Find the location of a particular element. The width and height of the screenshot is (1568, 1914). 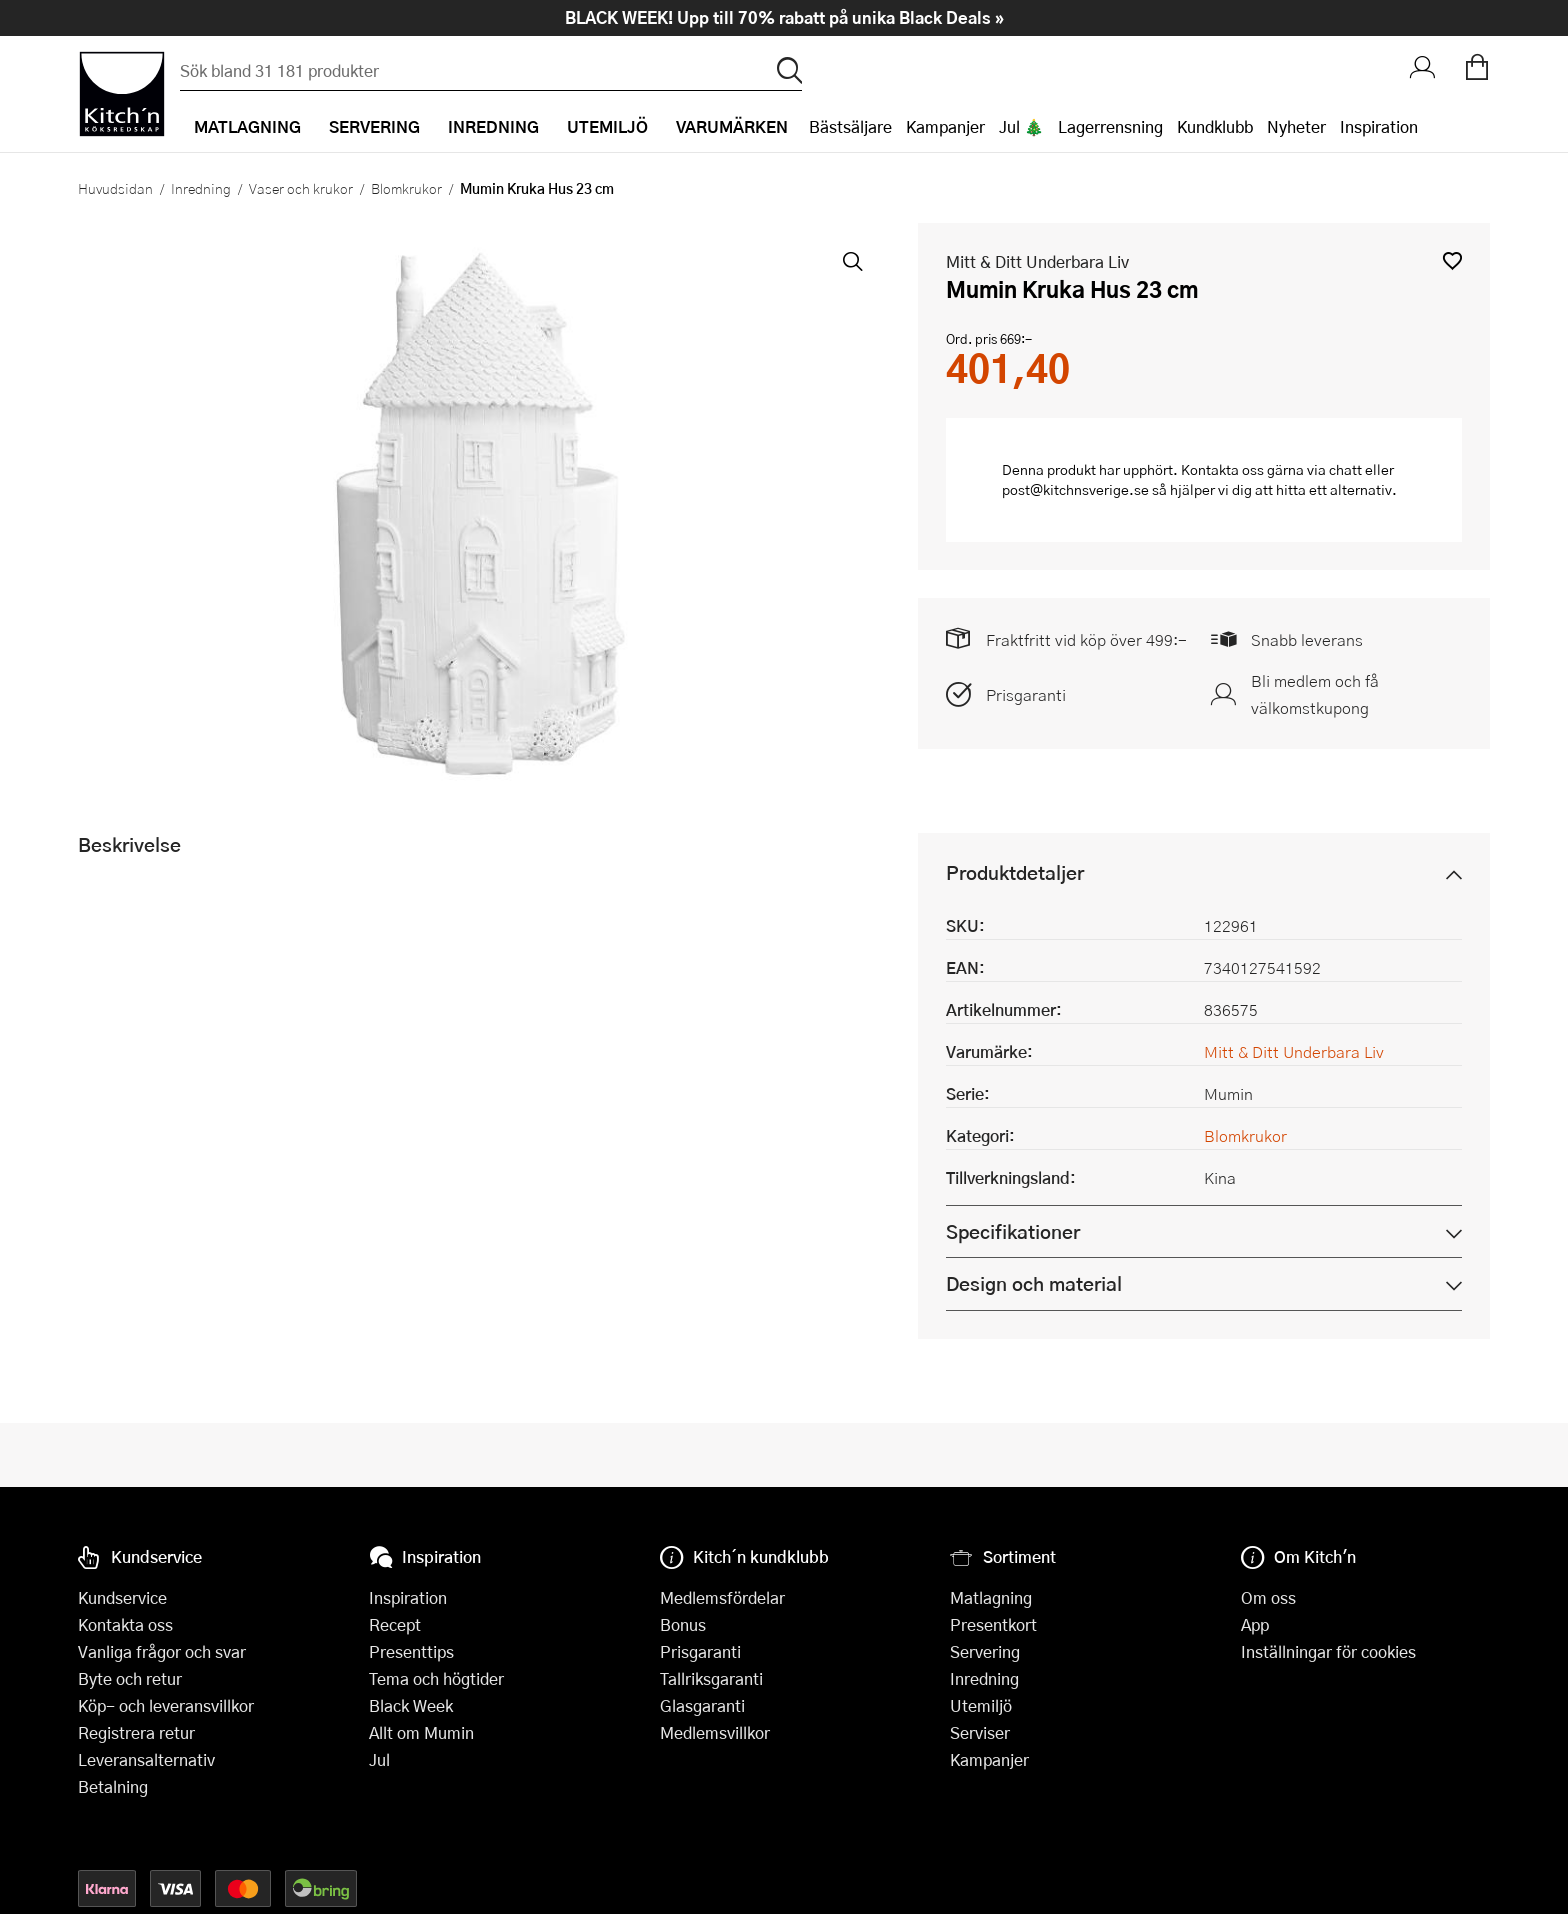

Jul 🎄 is located at coordinates (1021, 126).